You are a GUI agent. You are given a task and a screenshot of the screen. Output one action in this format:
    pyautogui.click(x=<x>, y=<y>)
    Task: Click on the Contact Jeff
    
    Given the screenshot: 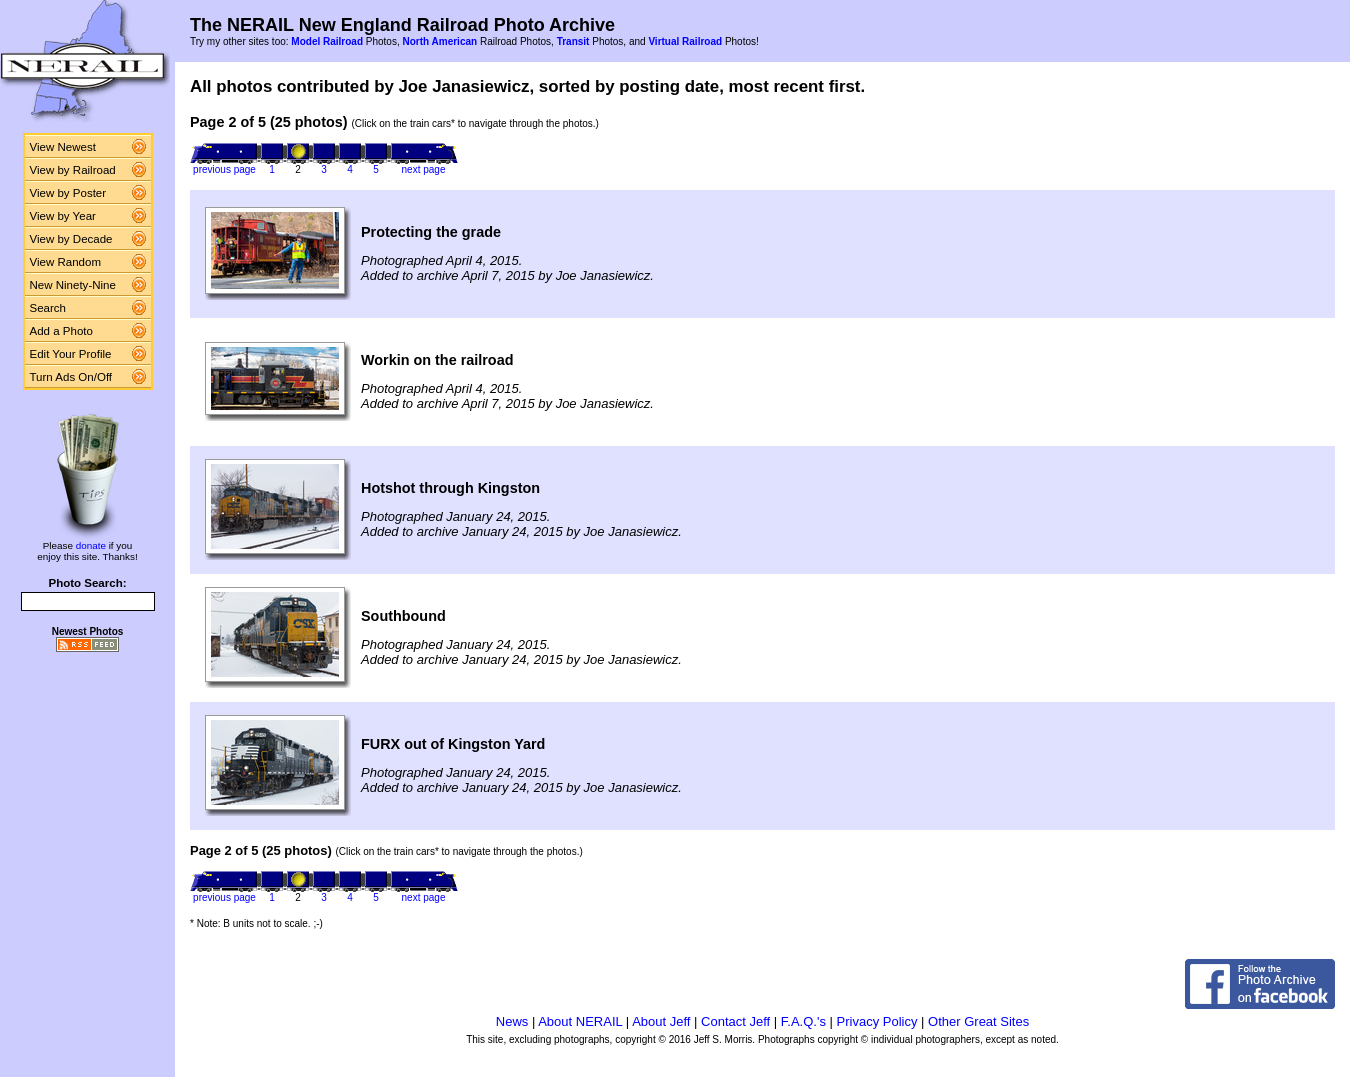 What is the action you would take?
    pyautogui.click(x=735, y=1021)
    